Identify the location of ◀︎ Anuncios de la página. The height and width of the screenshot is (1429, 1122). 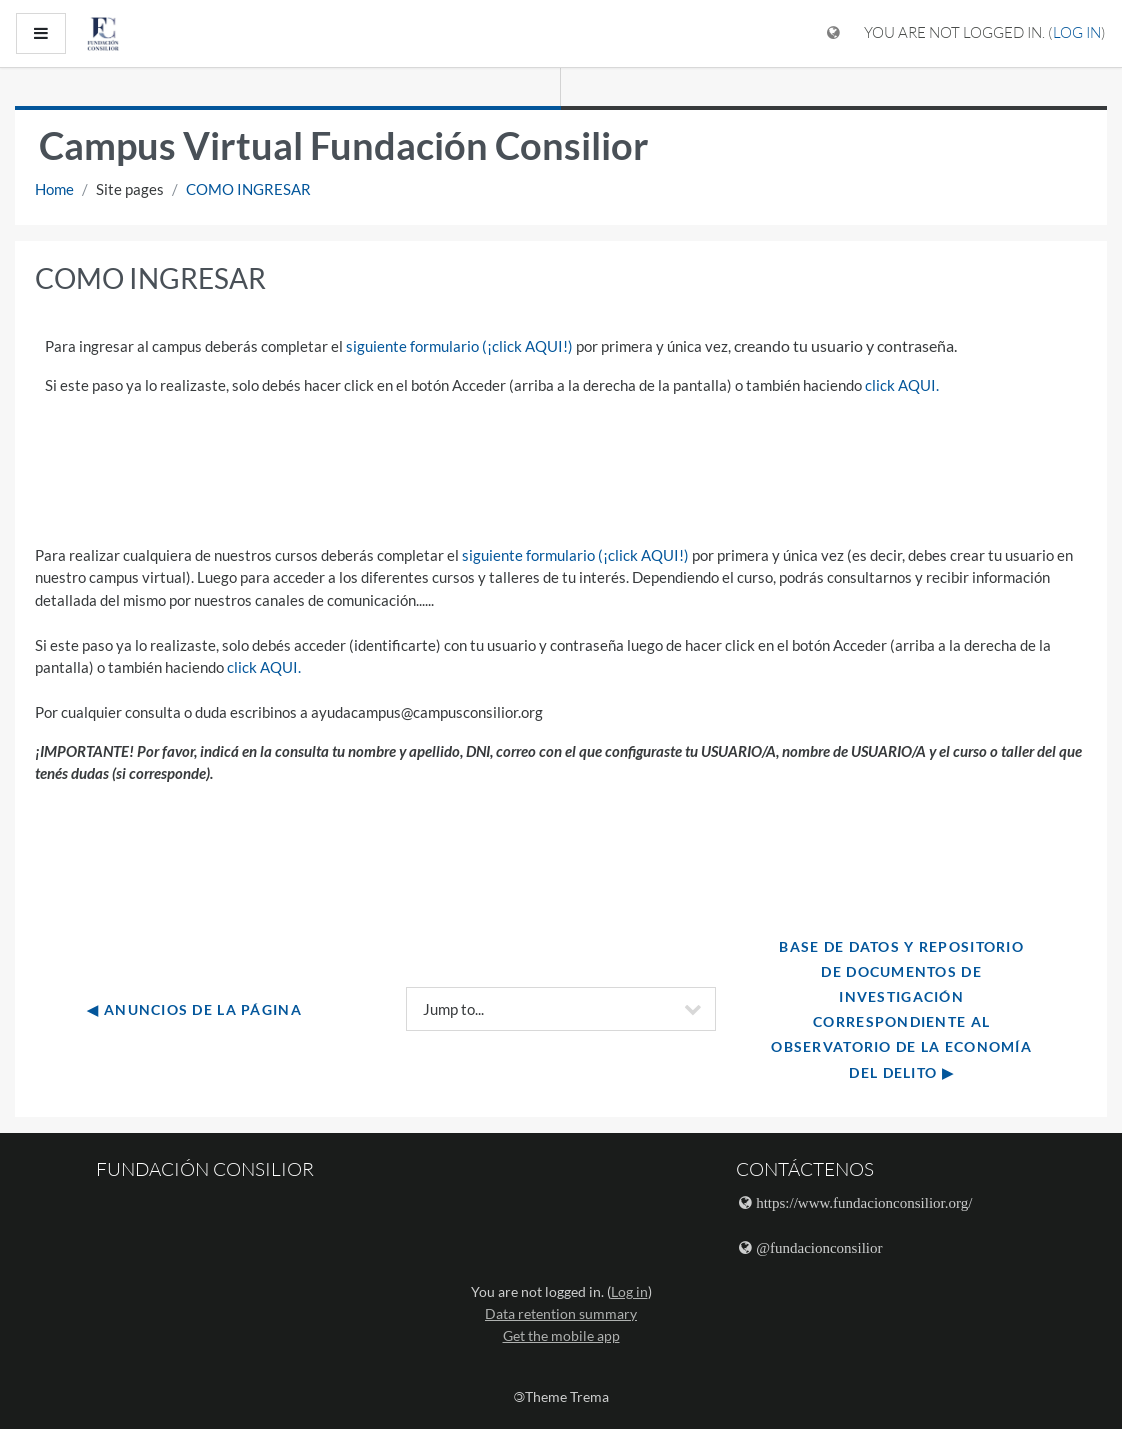
(194, 1009).